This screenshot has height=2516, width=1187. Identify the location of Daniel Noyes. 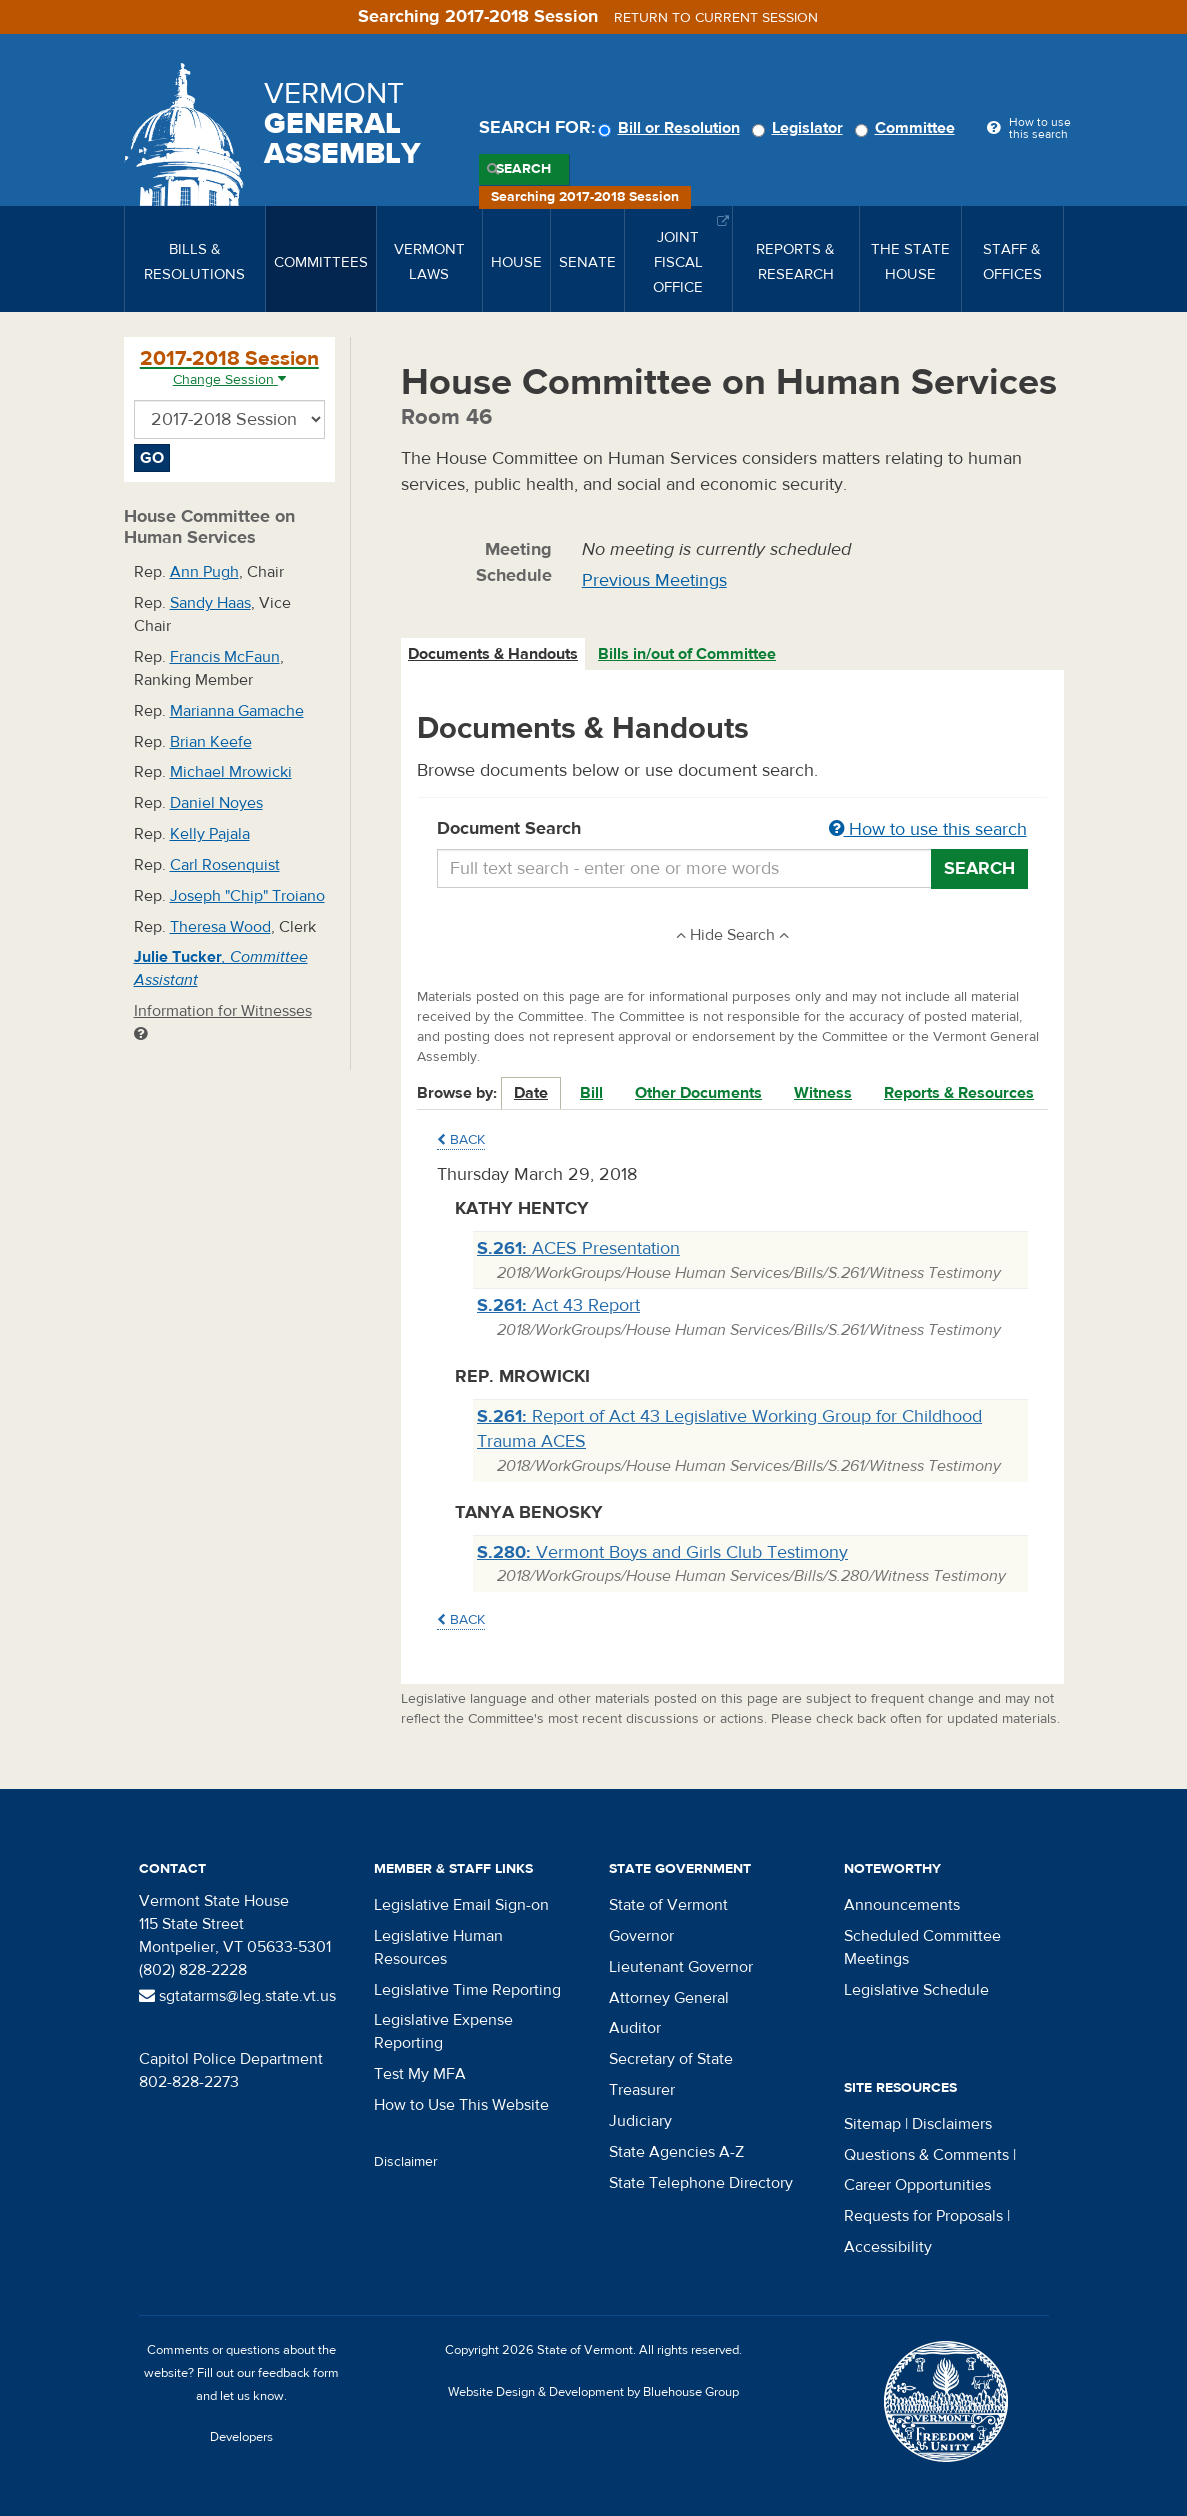
(216, 803).